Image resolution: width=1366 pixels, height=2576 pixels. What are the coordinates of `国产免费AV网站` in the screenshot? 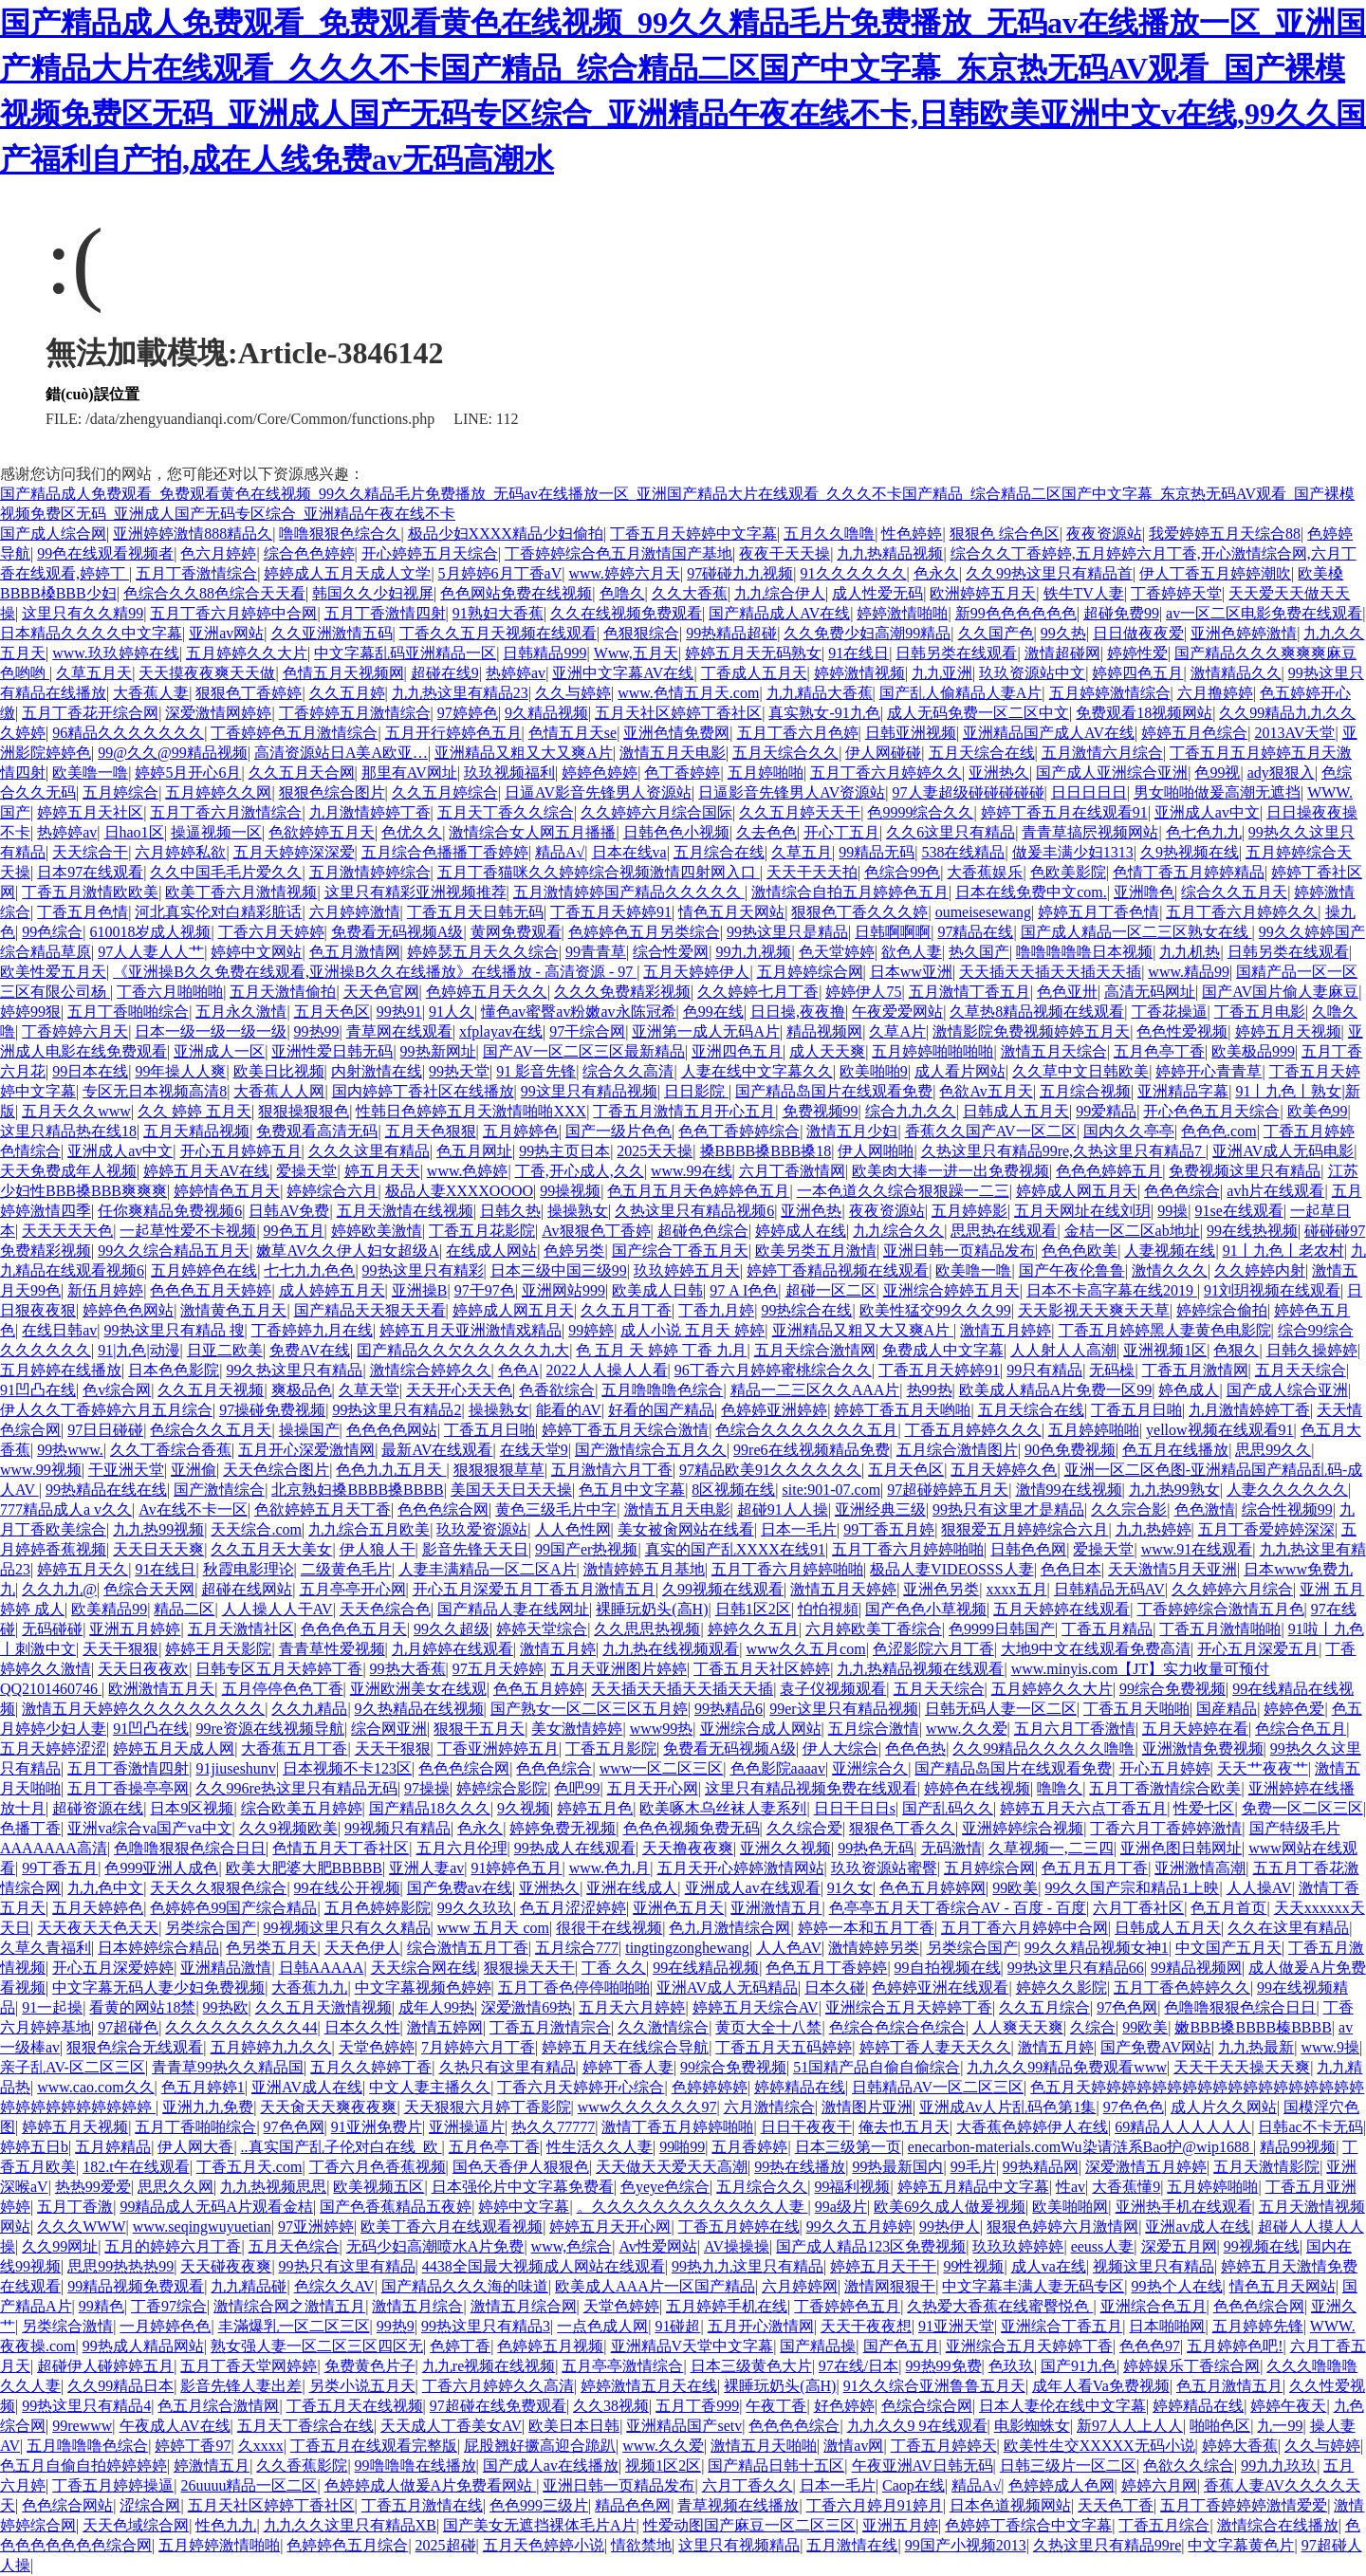 It's located at (1155, 2047).